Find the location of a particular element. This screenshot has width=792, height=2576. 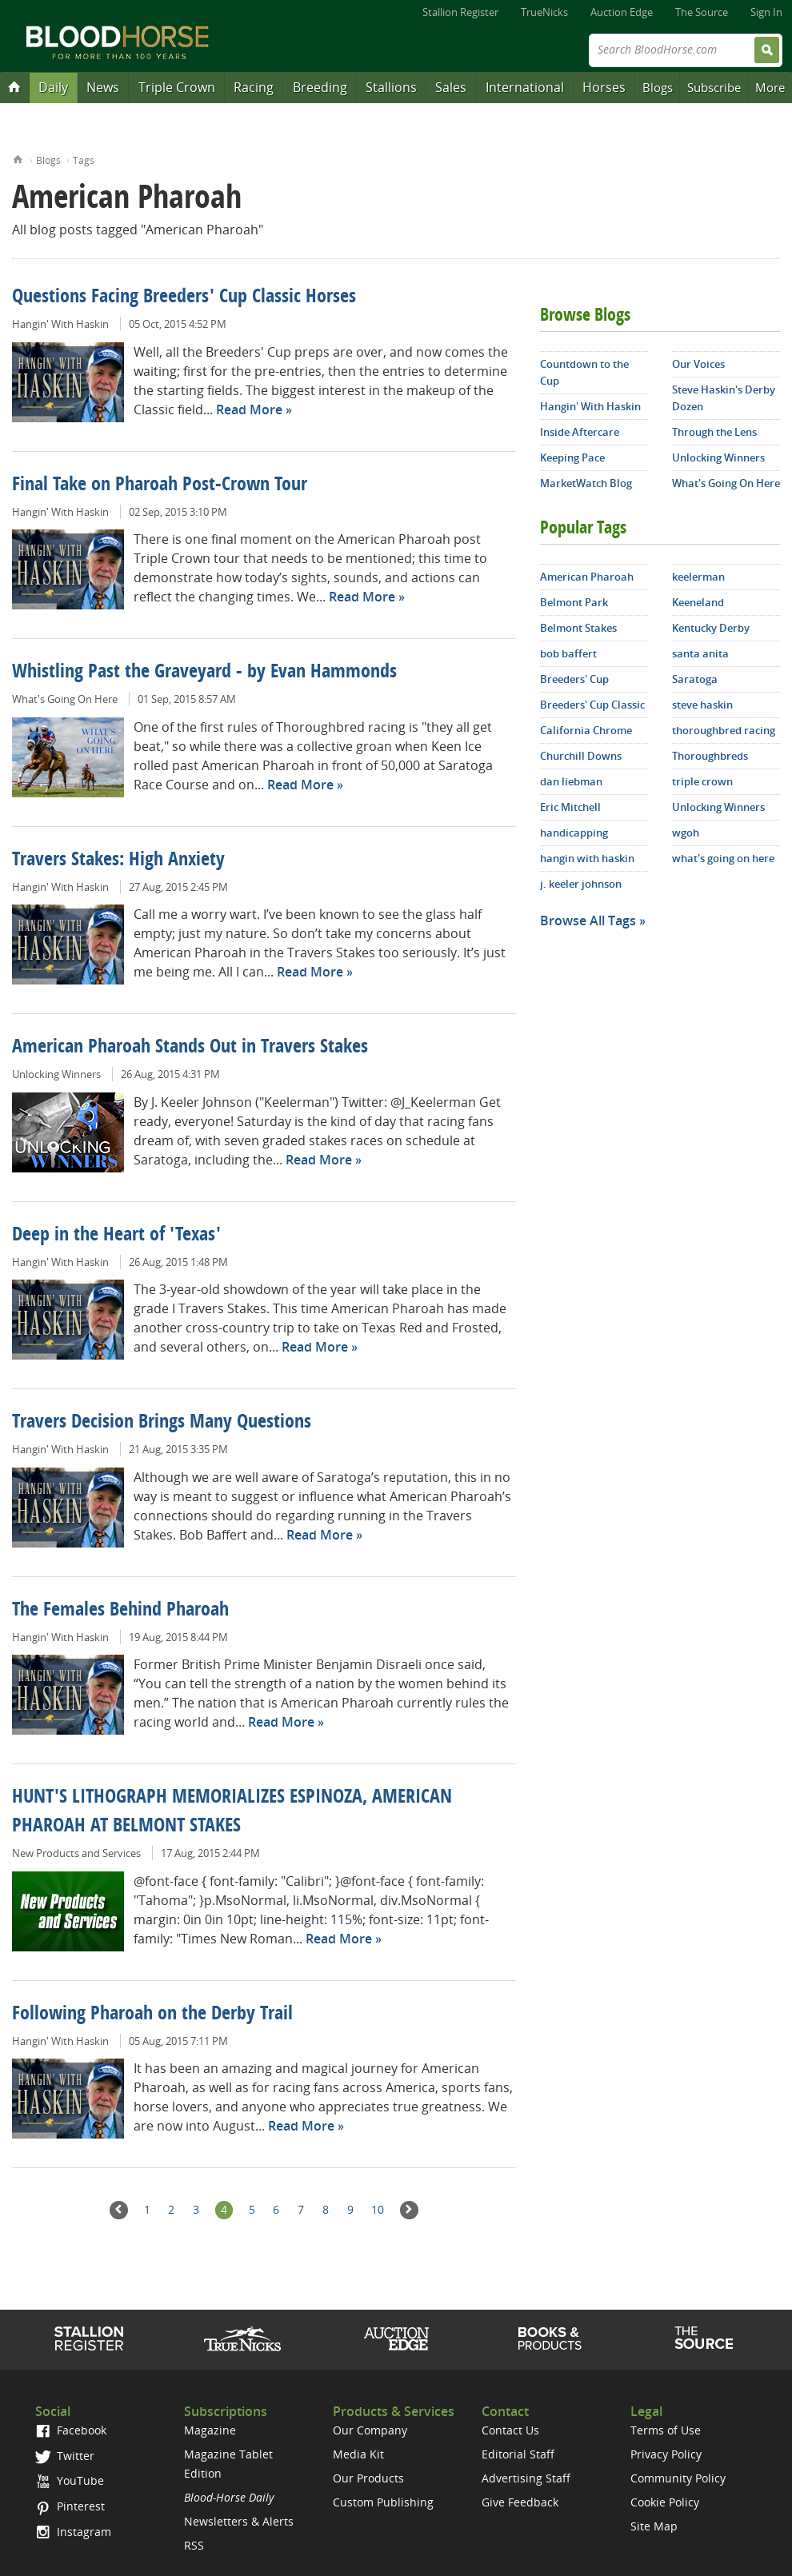

Instagram is located at coordinates (73, 2531).